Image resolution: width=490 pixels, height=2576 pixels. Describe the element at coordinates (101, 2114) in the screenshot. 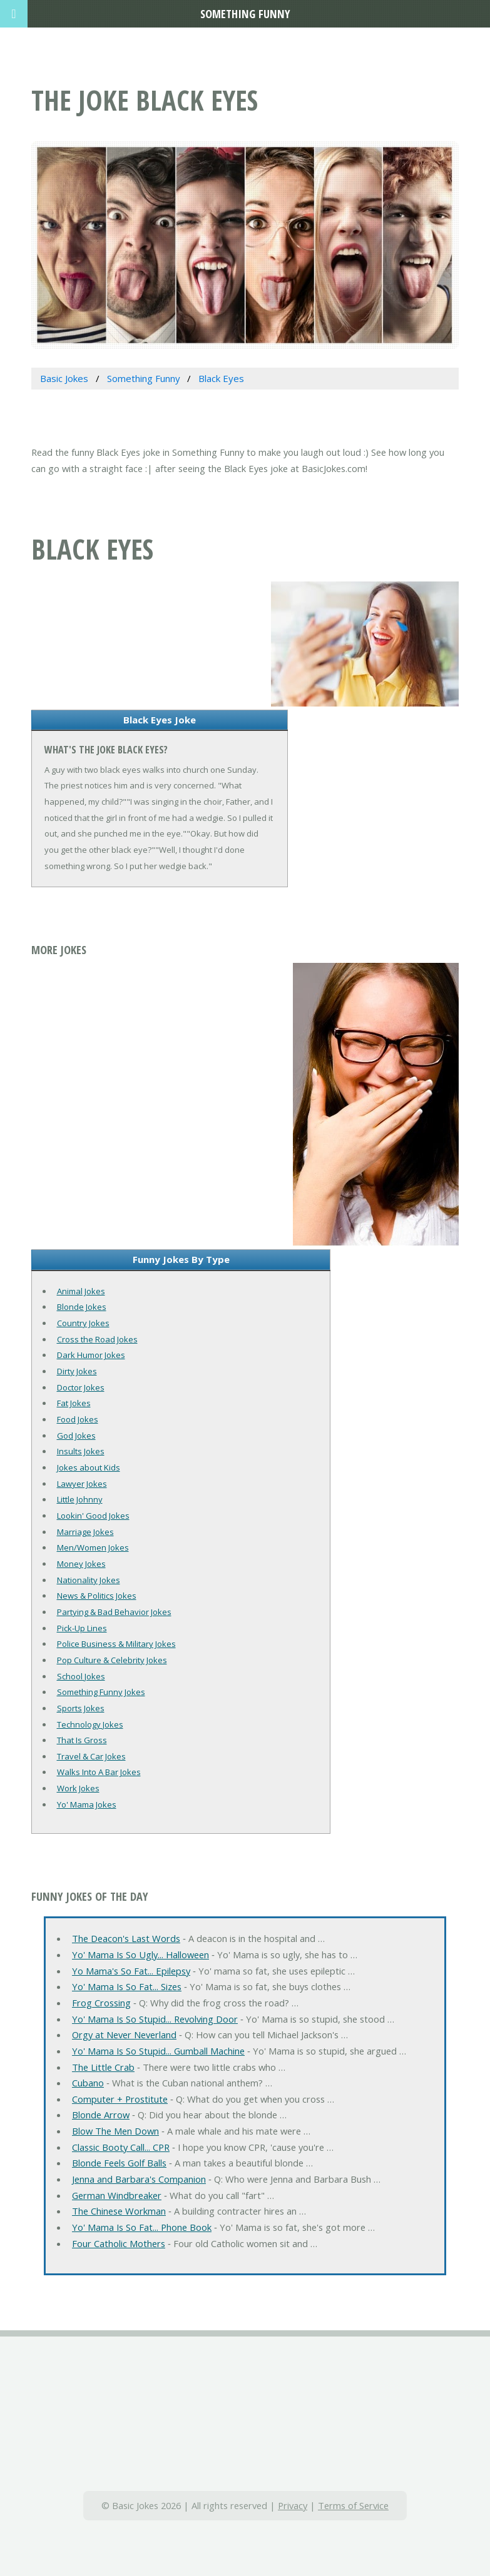

I see `Blonde Arrow` at that location.